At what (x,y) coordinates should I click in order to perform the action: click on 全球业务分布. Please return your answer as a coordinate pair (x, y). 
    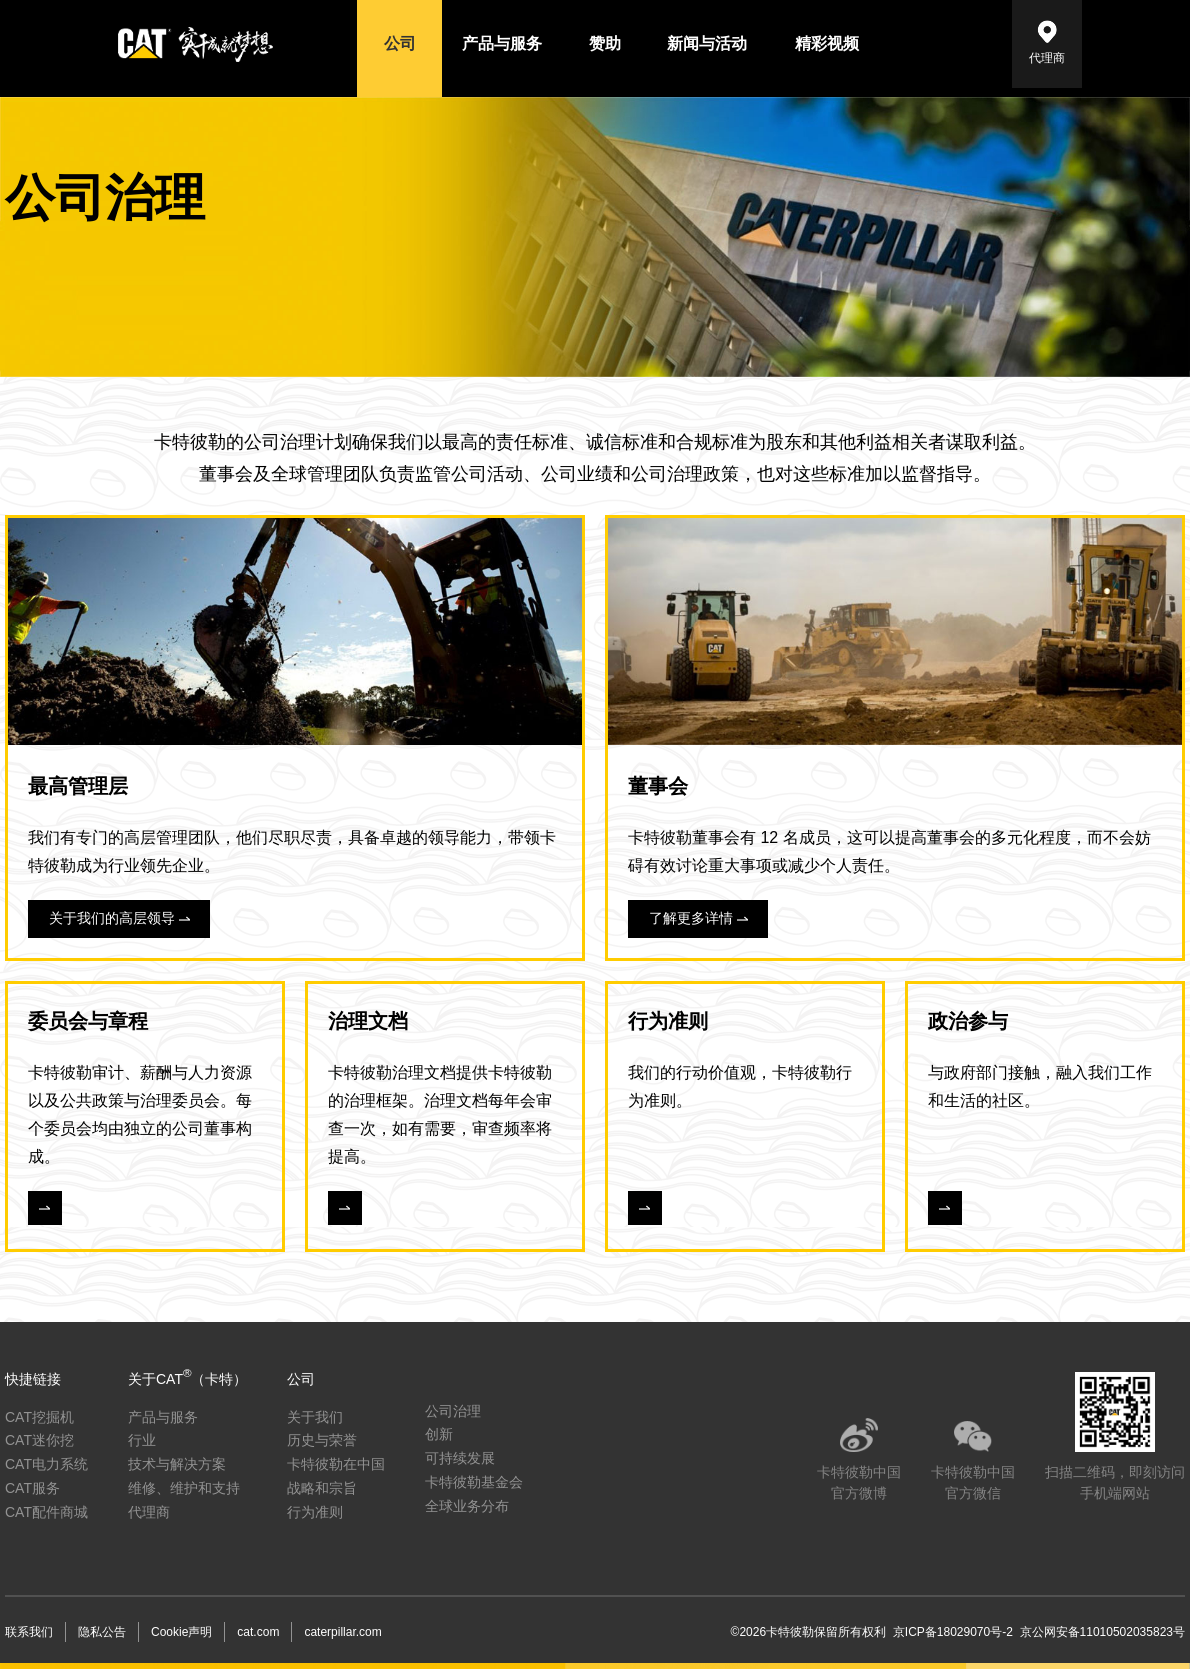
    Looking at the image, I should click on (467, 1506).